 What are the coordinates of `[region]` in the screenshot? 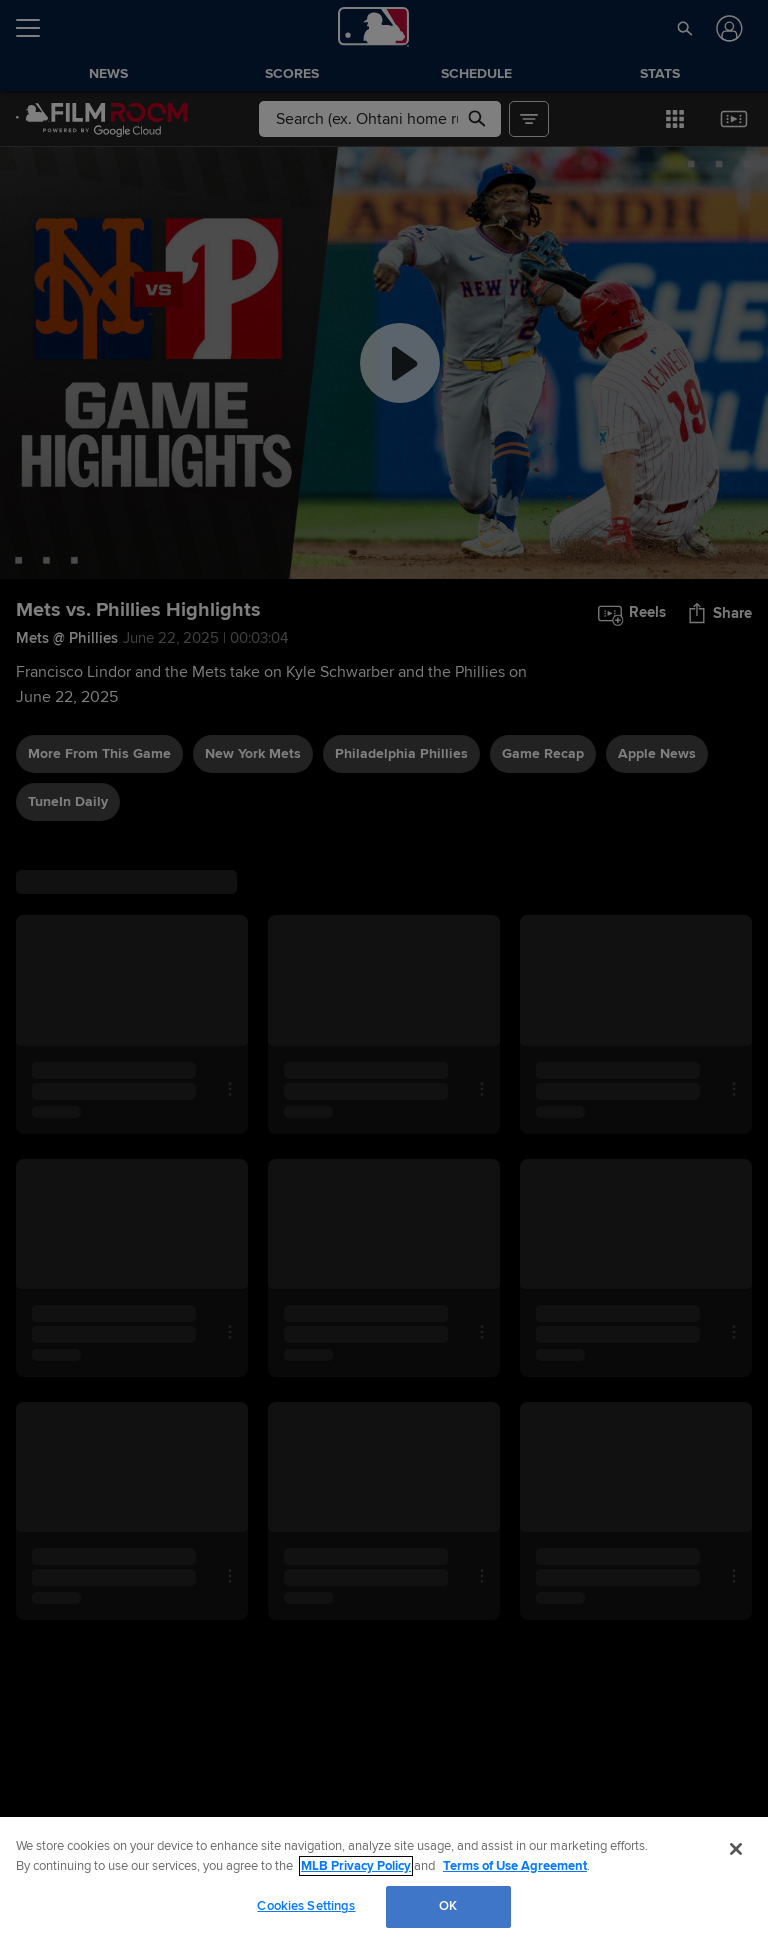 It's located at (384, 1880).